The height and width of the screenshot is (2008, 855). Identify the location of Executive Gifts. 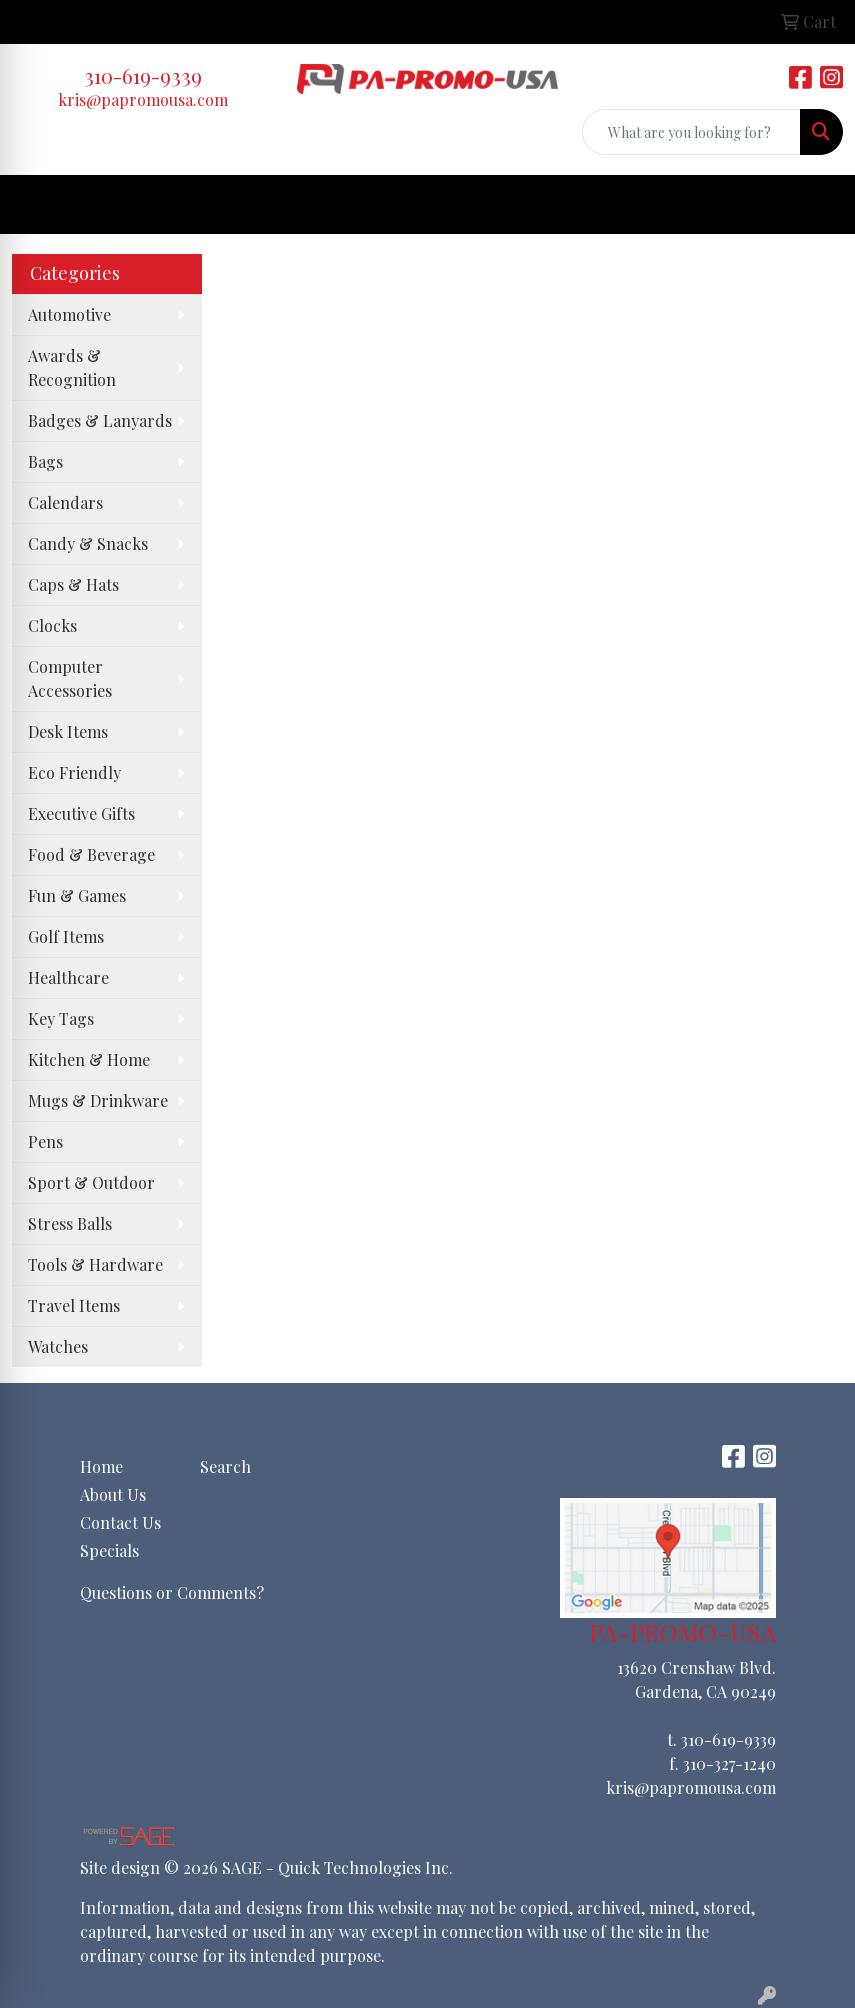
(81, 813).